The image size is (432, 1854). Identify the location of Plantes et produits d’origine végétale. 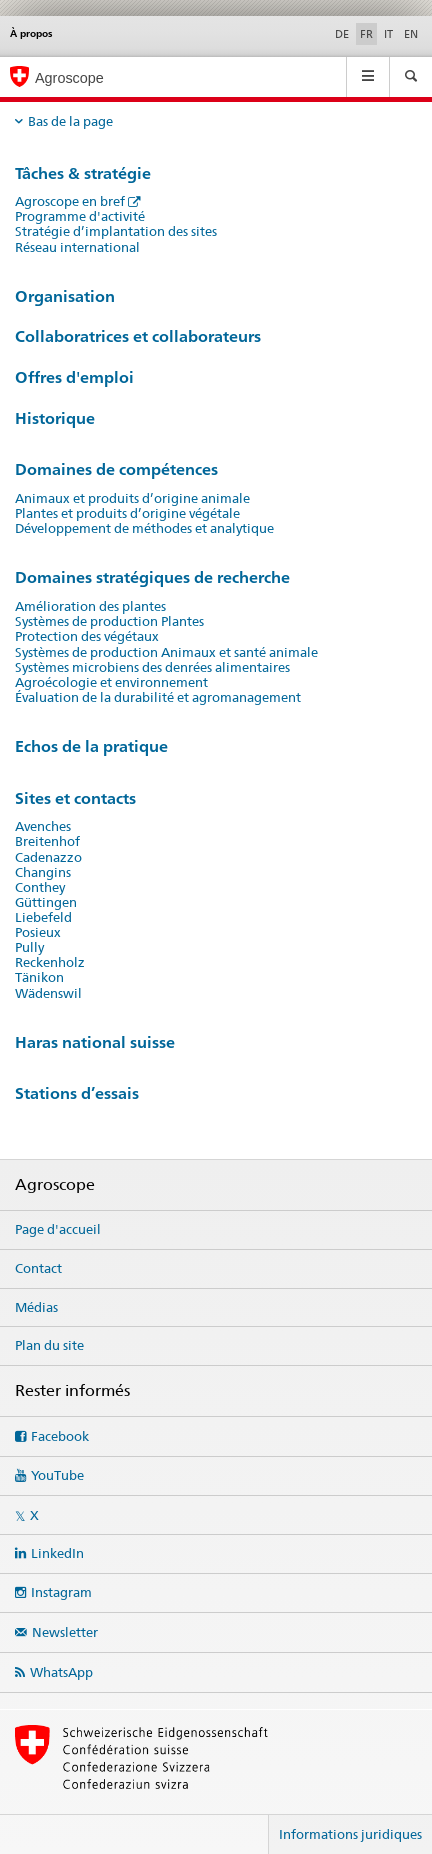
(127, 513).